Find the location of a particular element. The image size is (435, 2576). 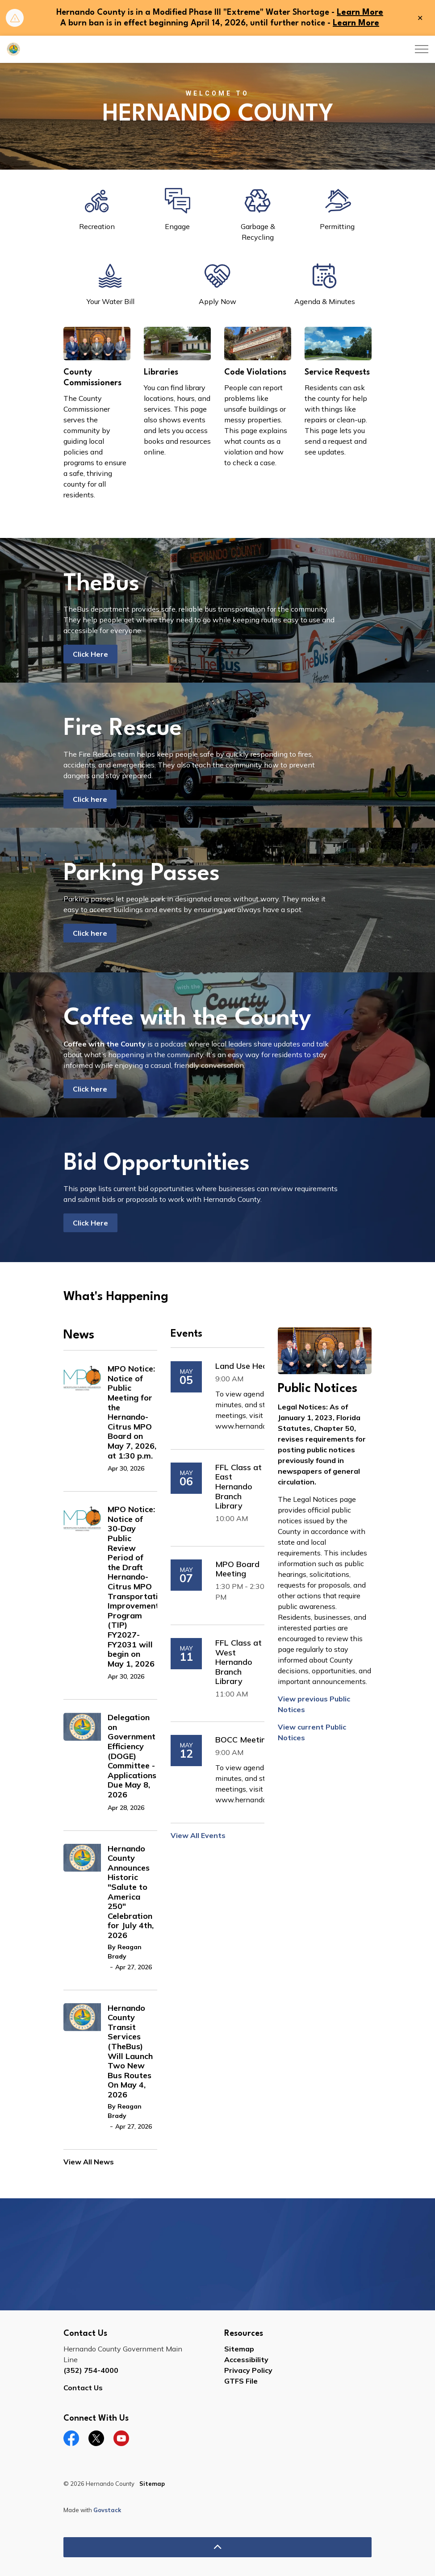

Hernando County Transit Services (TheBus) Will Launch Two New Bus Routes On May 4, 2026 is located at coordinates (130, 2051).